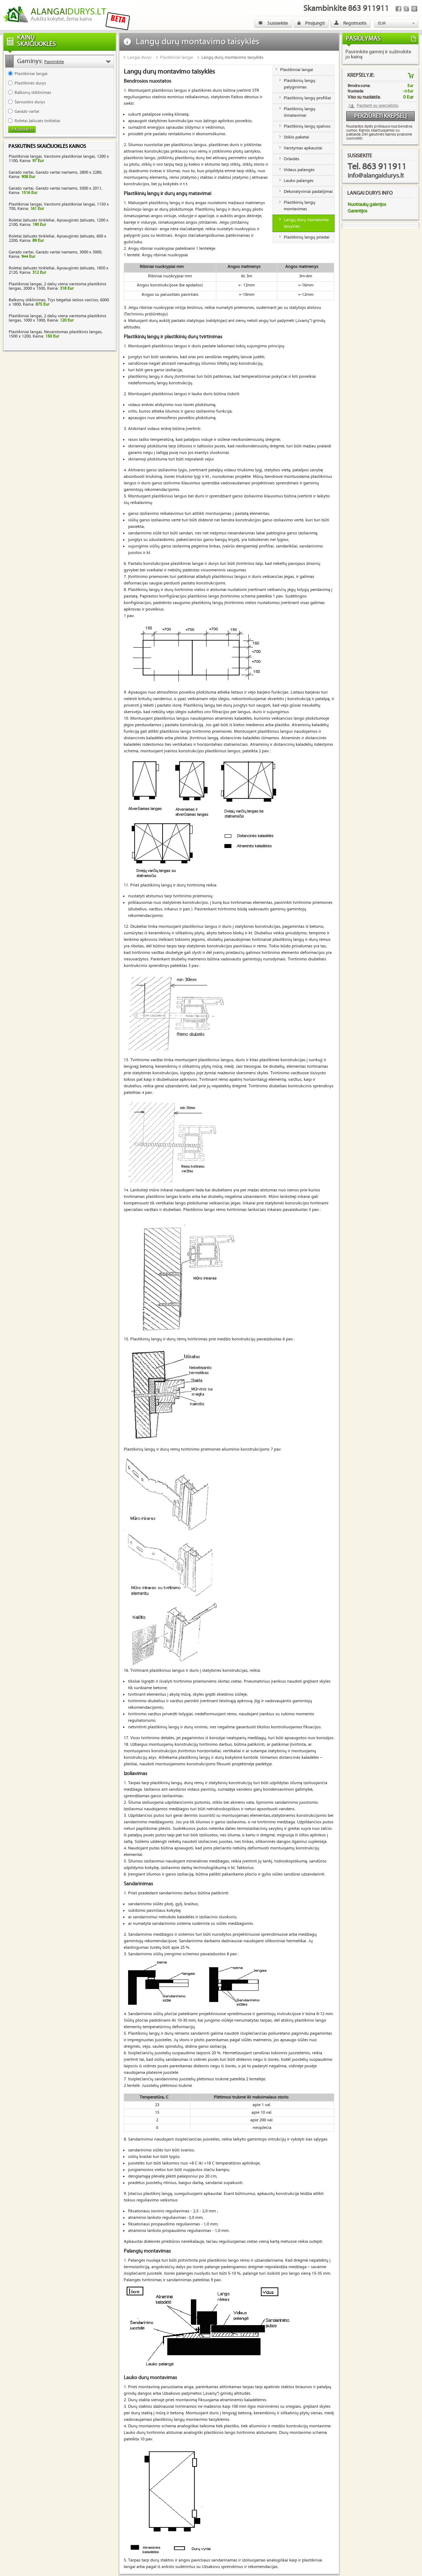 The image size is (422, 2576). Describe the element at coordinates (299, 170) in the screenshot. I see `Vidaus palangės` at that location.